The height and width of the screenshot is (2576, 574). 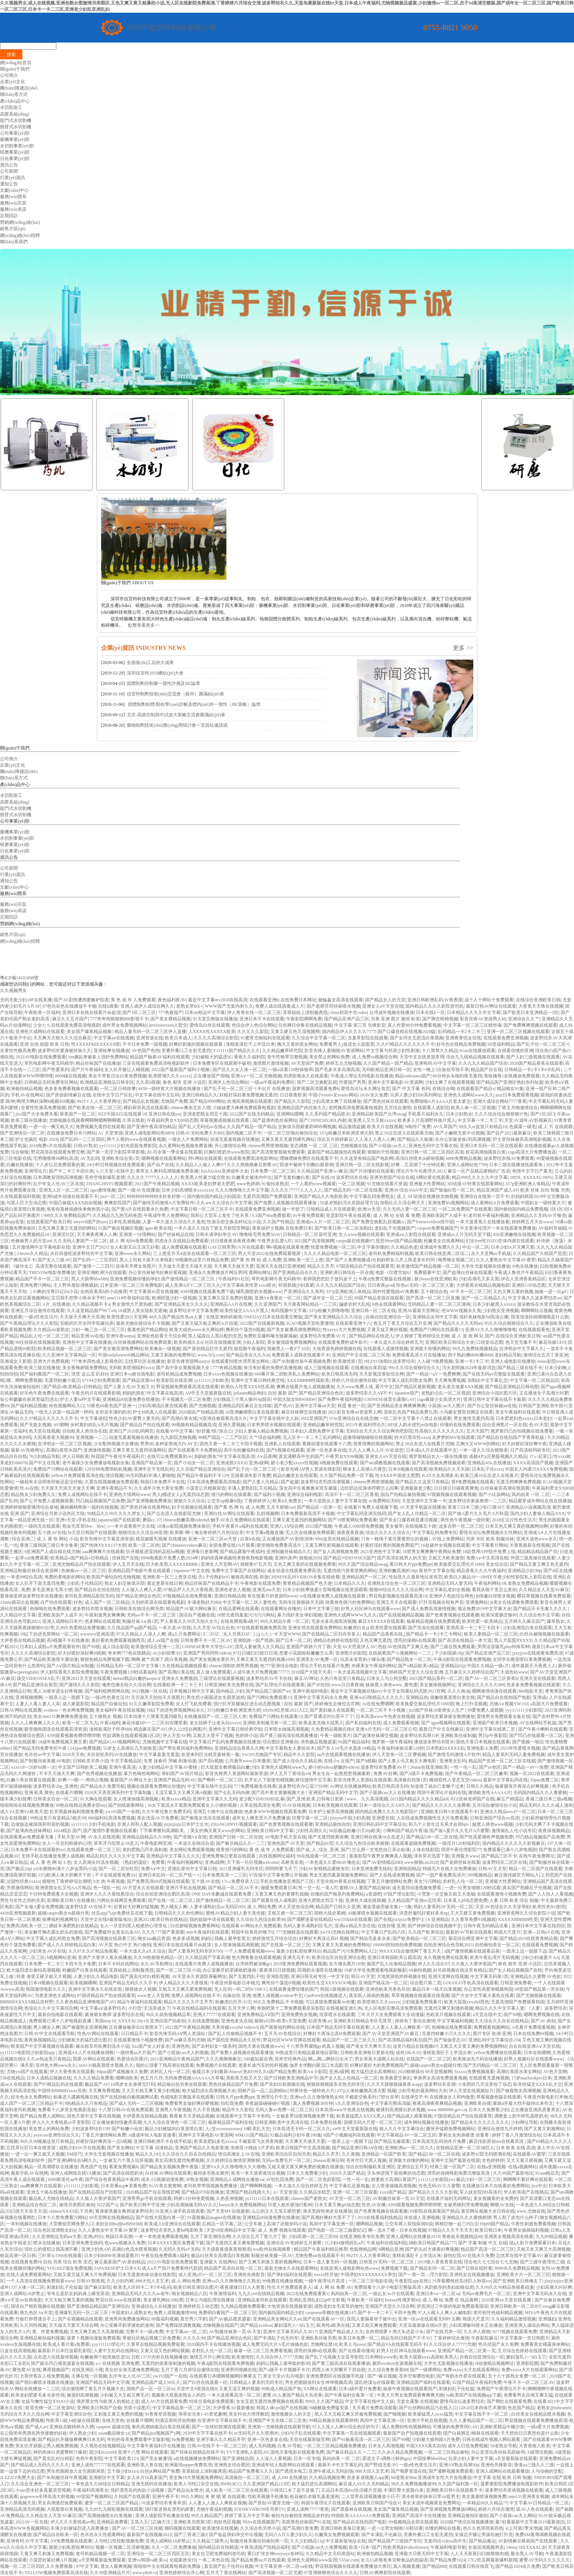 I want to click on 殴美国产中文字幕视频在线观看, so click(x=42, y=2046).